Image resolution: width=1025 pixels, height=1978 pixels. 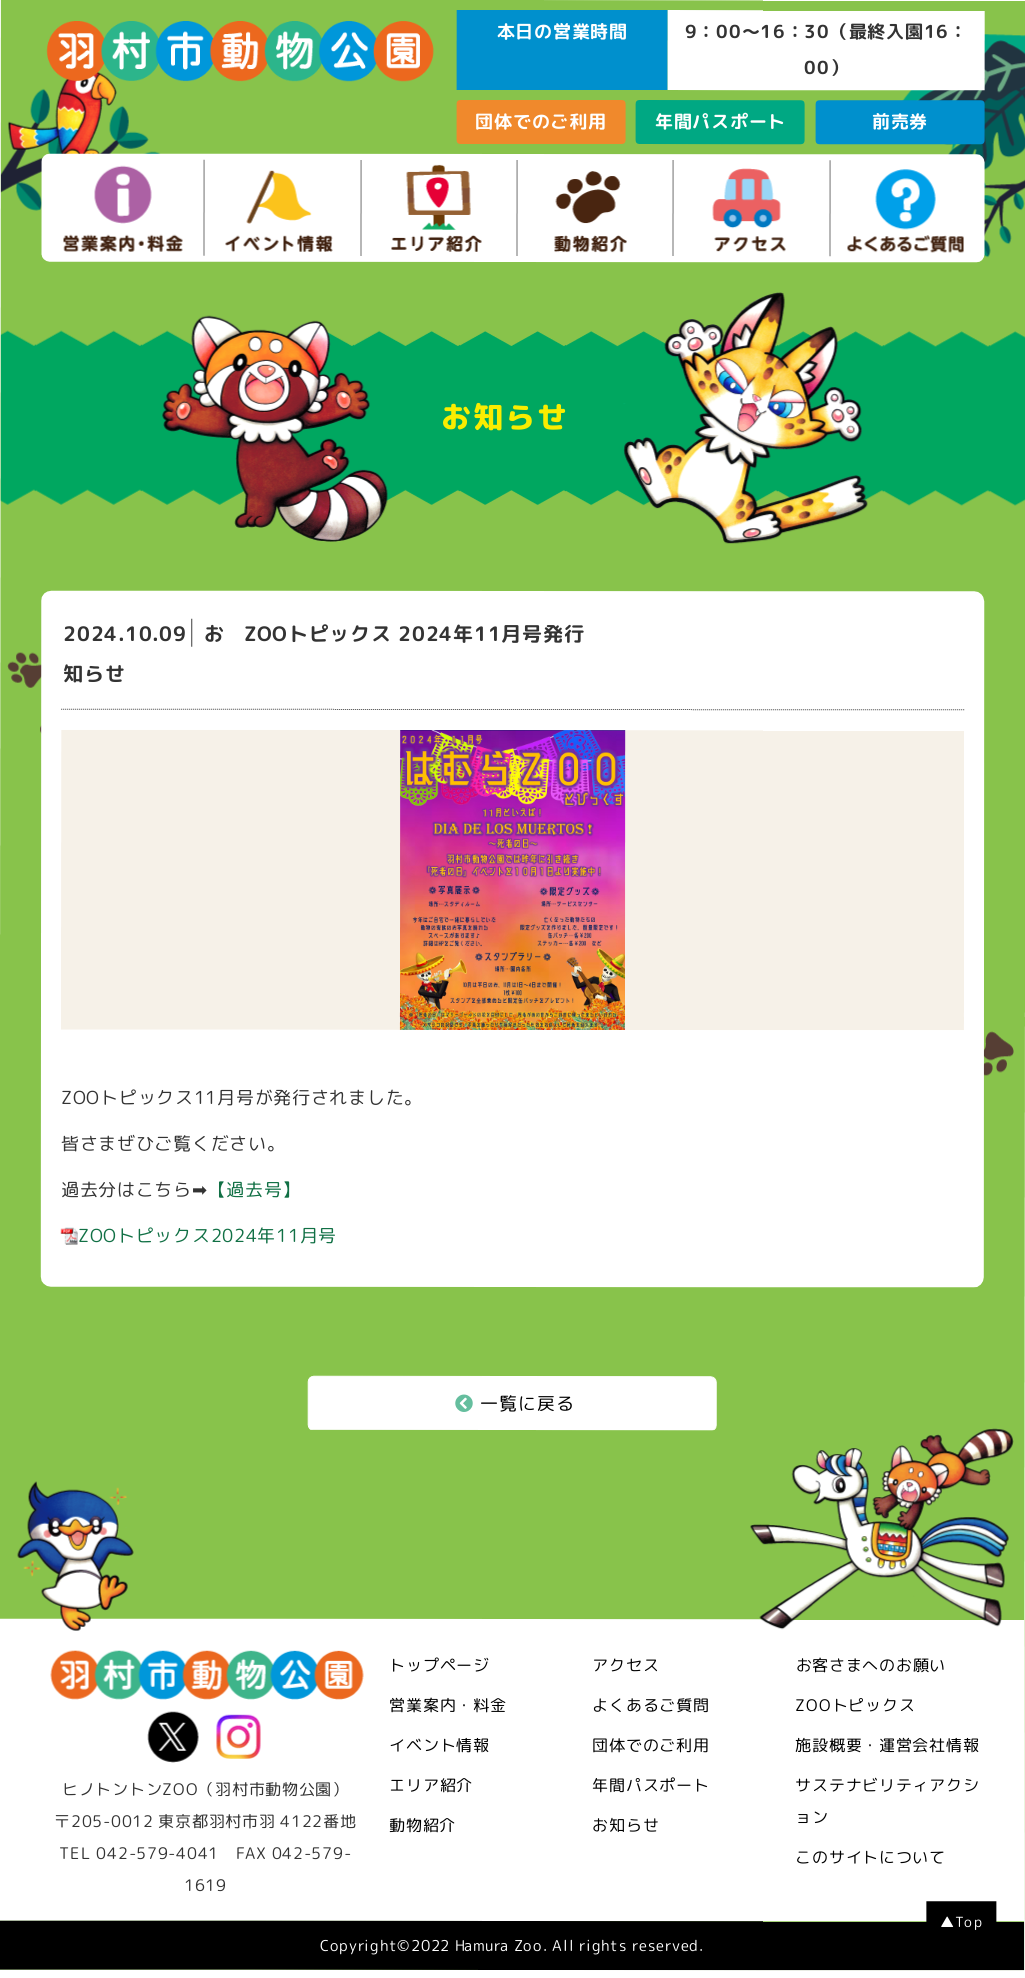 What do you see at coordinates (887, 1745) in the screenshot?
I see `施設概要・運営会社情報` at bounding box center [887, 1745].